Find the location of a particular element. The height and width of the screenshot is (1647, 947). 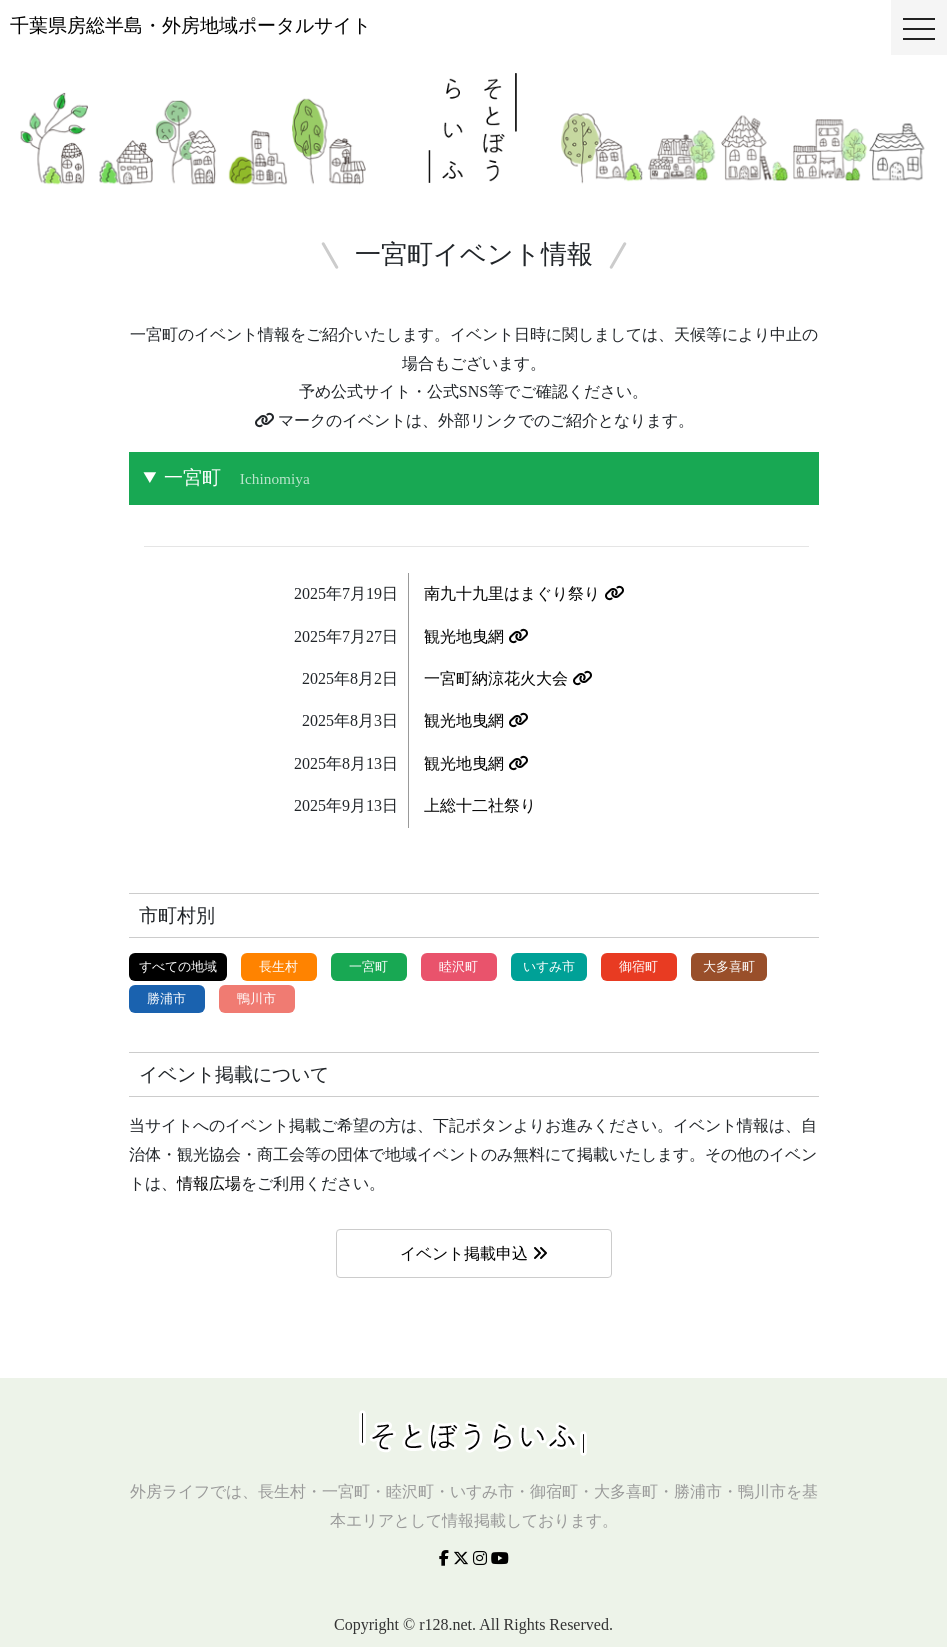

上総十二社祭り is located at coordinates (480, 805).